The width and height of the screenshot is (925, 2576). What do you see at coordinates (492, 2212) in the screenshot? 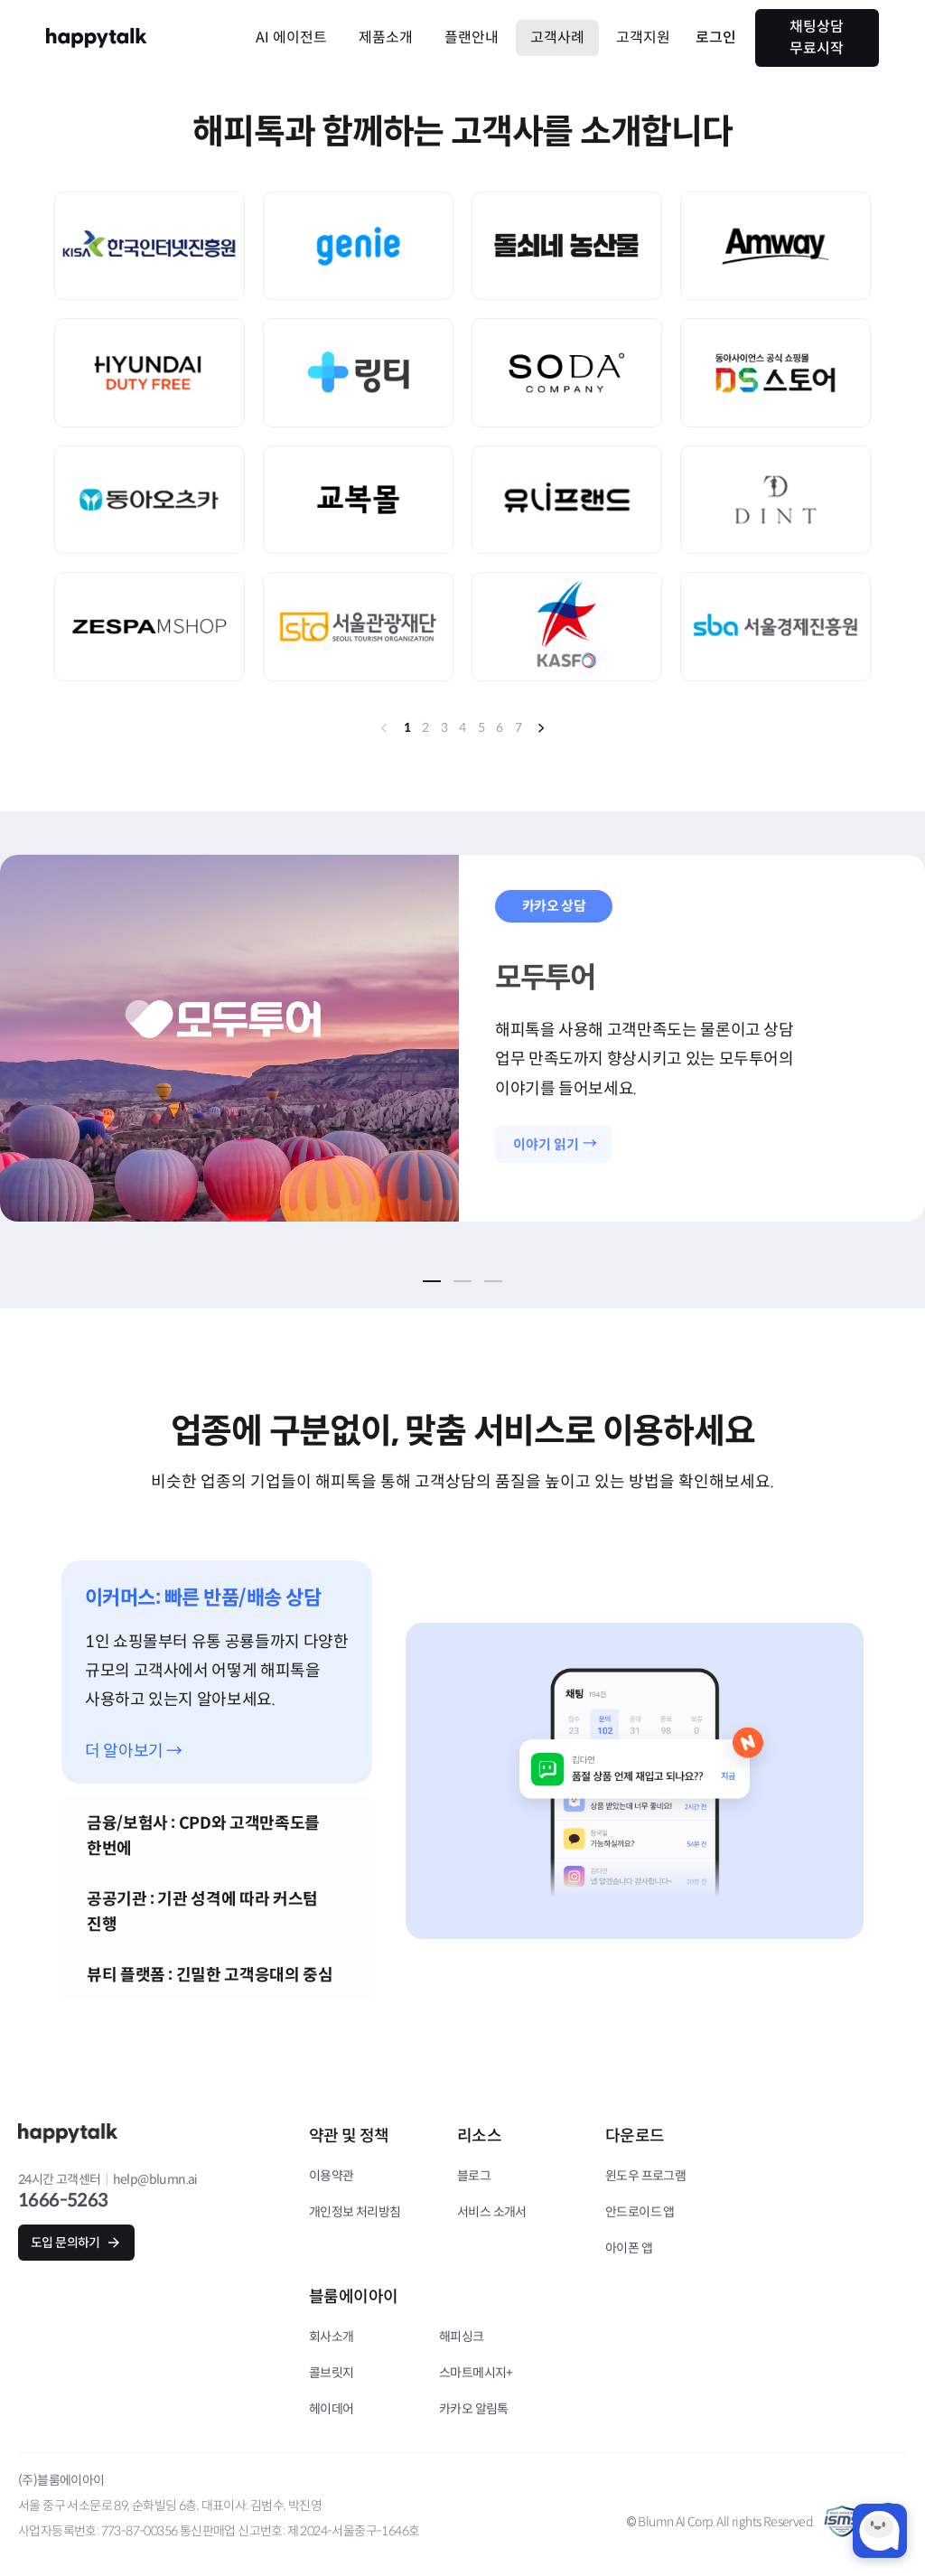
I see `서비스 소개서` at bounding box center [492, 2212].